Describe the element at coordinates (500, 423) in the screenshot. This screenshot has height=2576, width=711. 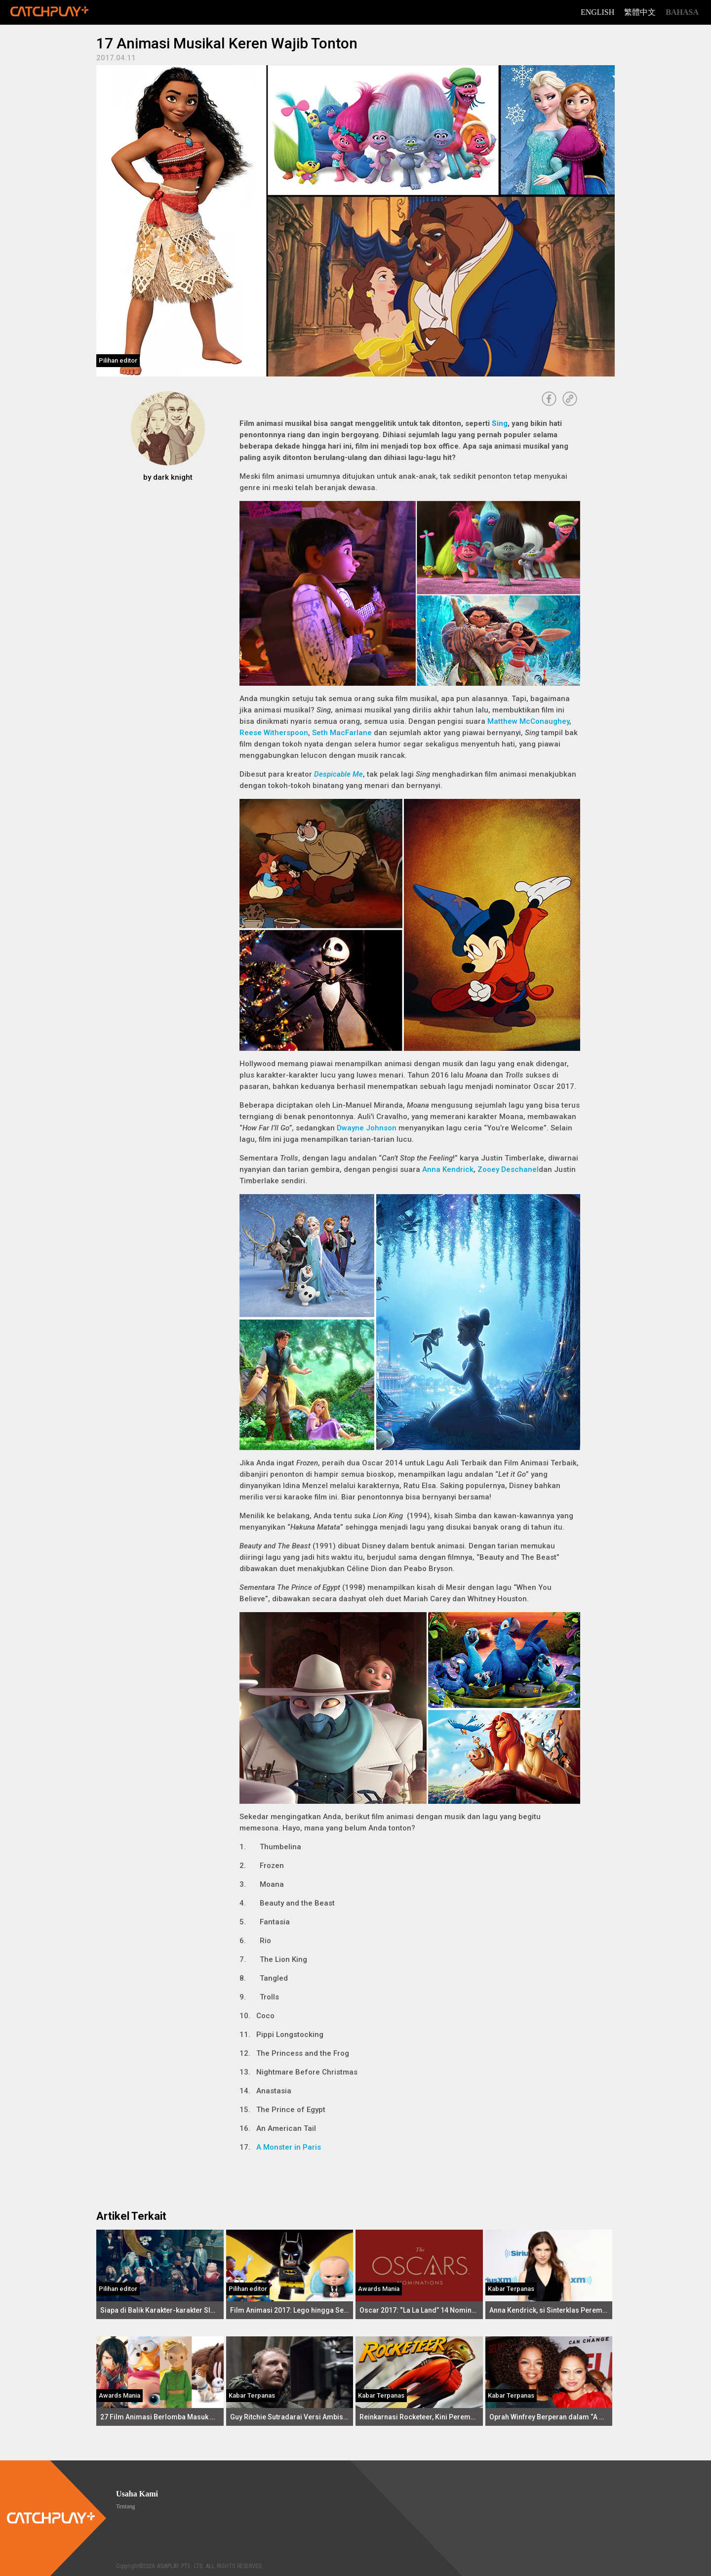
I see `Sing` at that location.